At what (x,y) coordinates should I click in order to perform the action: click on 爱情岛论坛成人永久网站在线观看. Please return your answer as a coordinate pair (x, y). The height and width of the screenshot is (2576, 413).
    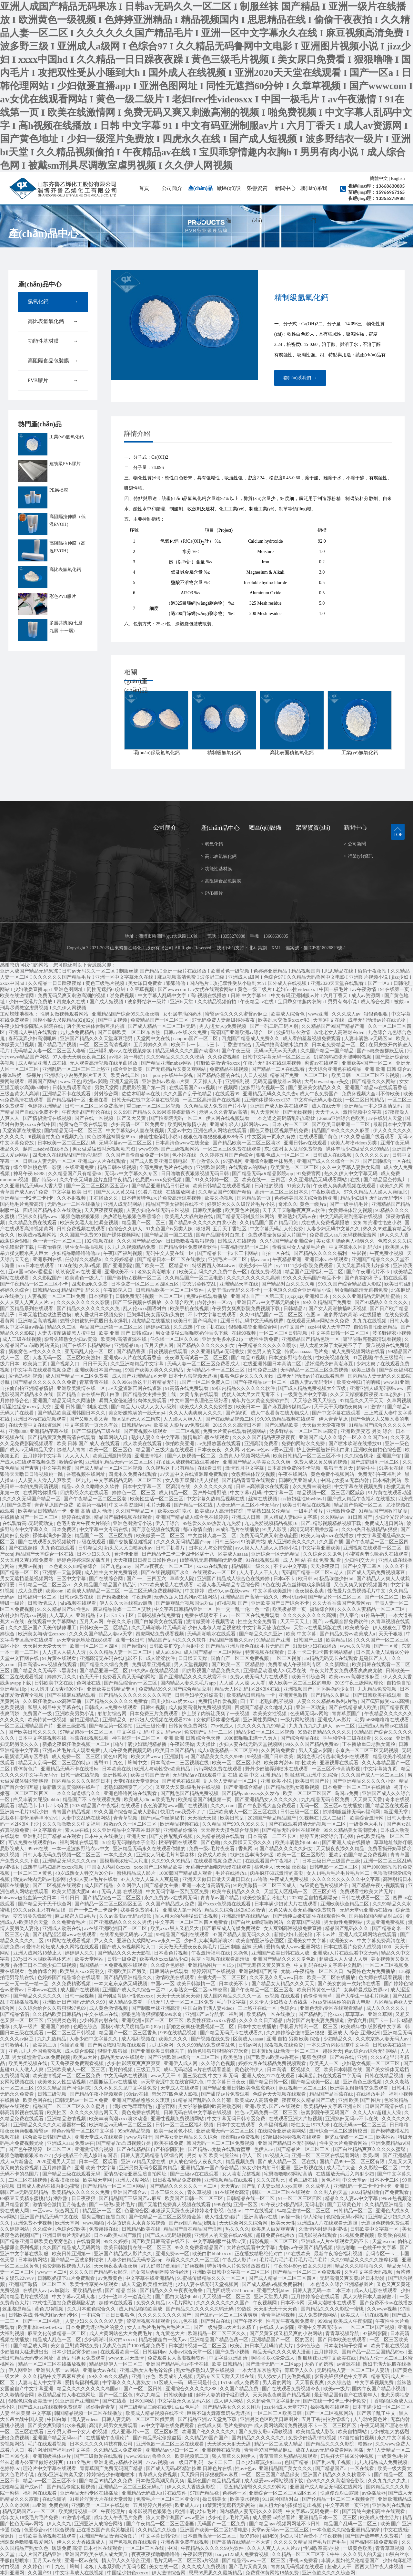
    Looking at the image, I should click on (63, 1946).